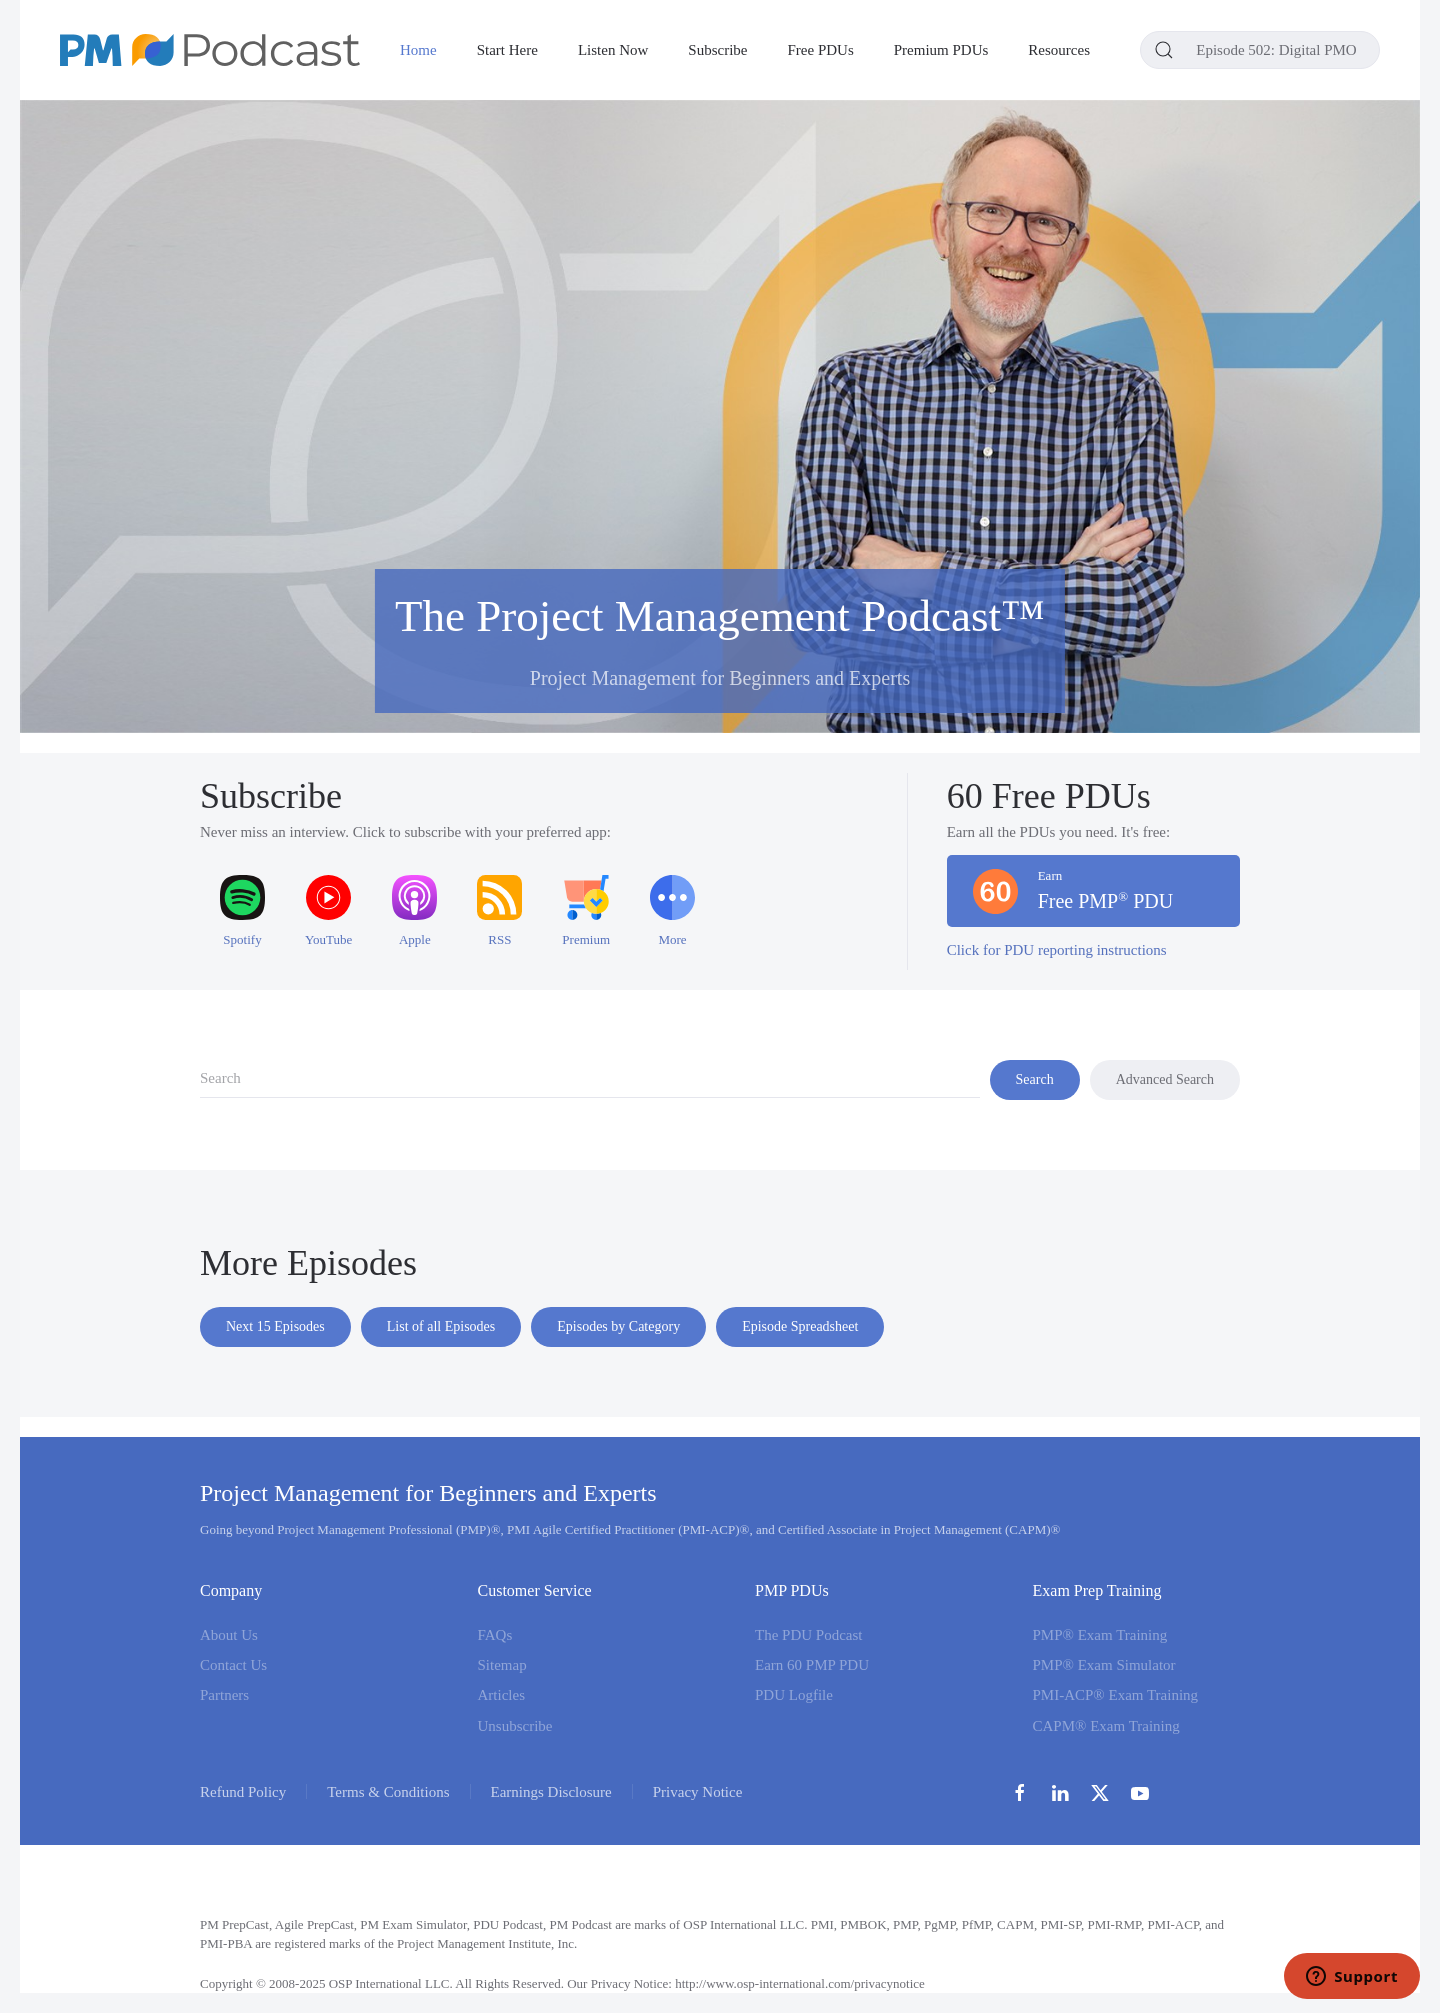  Describe the element at coordinates (1116, 1695) in the screenshot. I see `PMI-ACP® Exam Training` at that location.